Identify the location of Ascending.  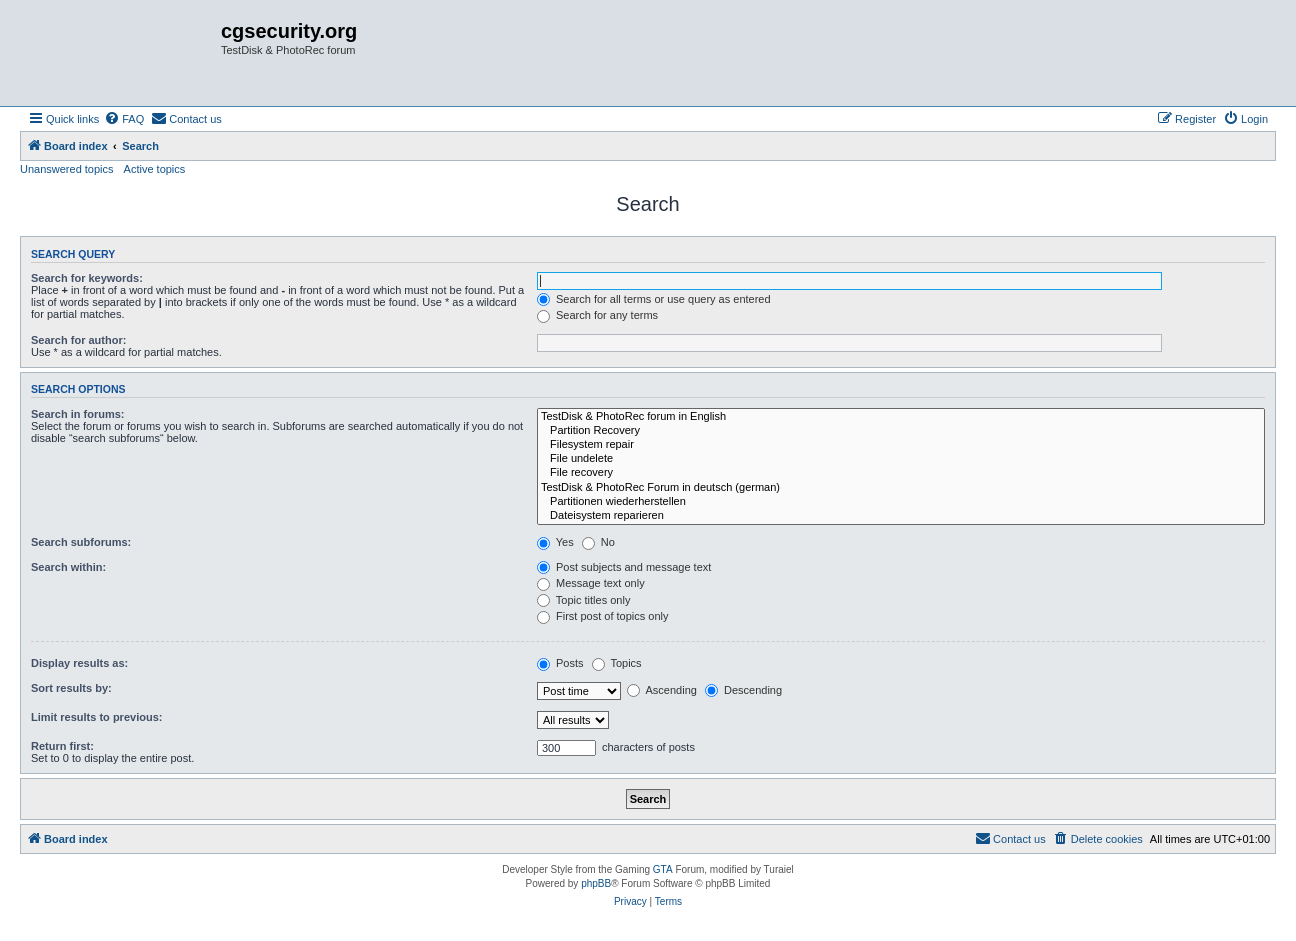
(662, 690).